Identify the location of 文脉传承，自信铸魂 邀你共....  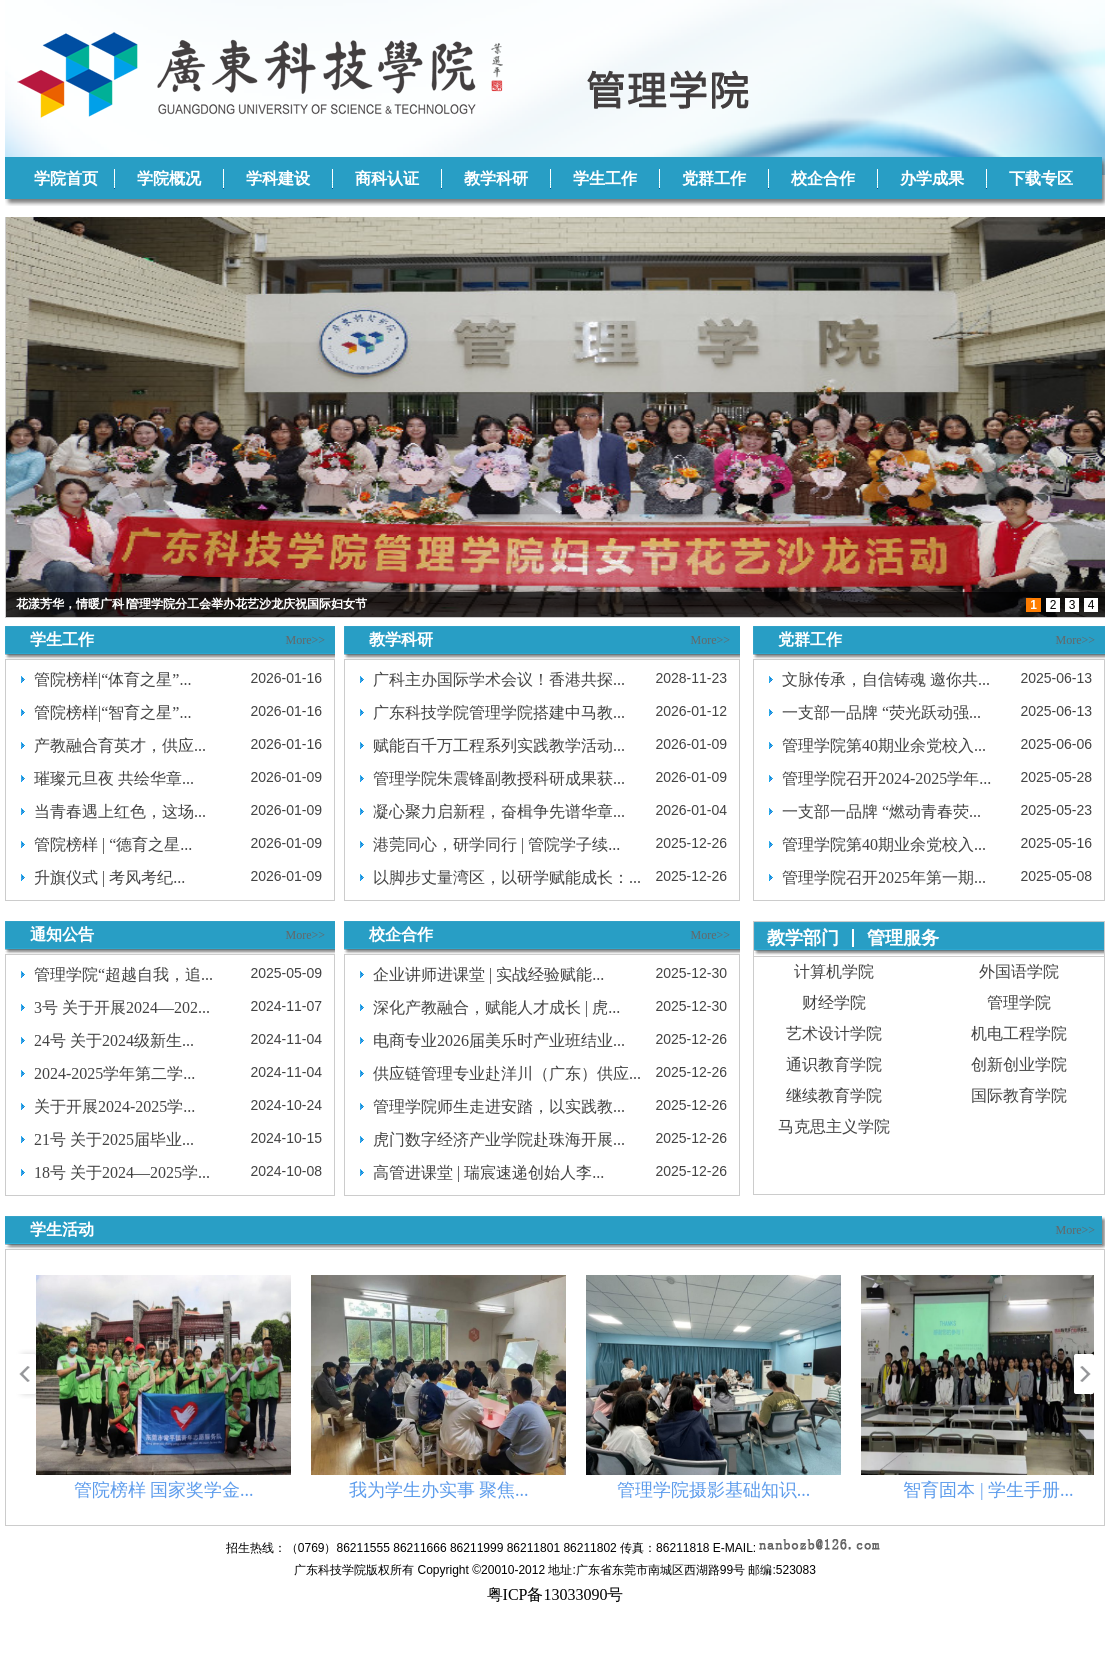
(886, 679).